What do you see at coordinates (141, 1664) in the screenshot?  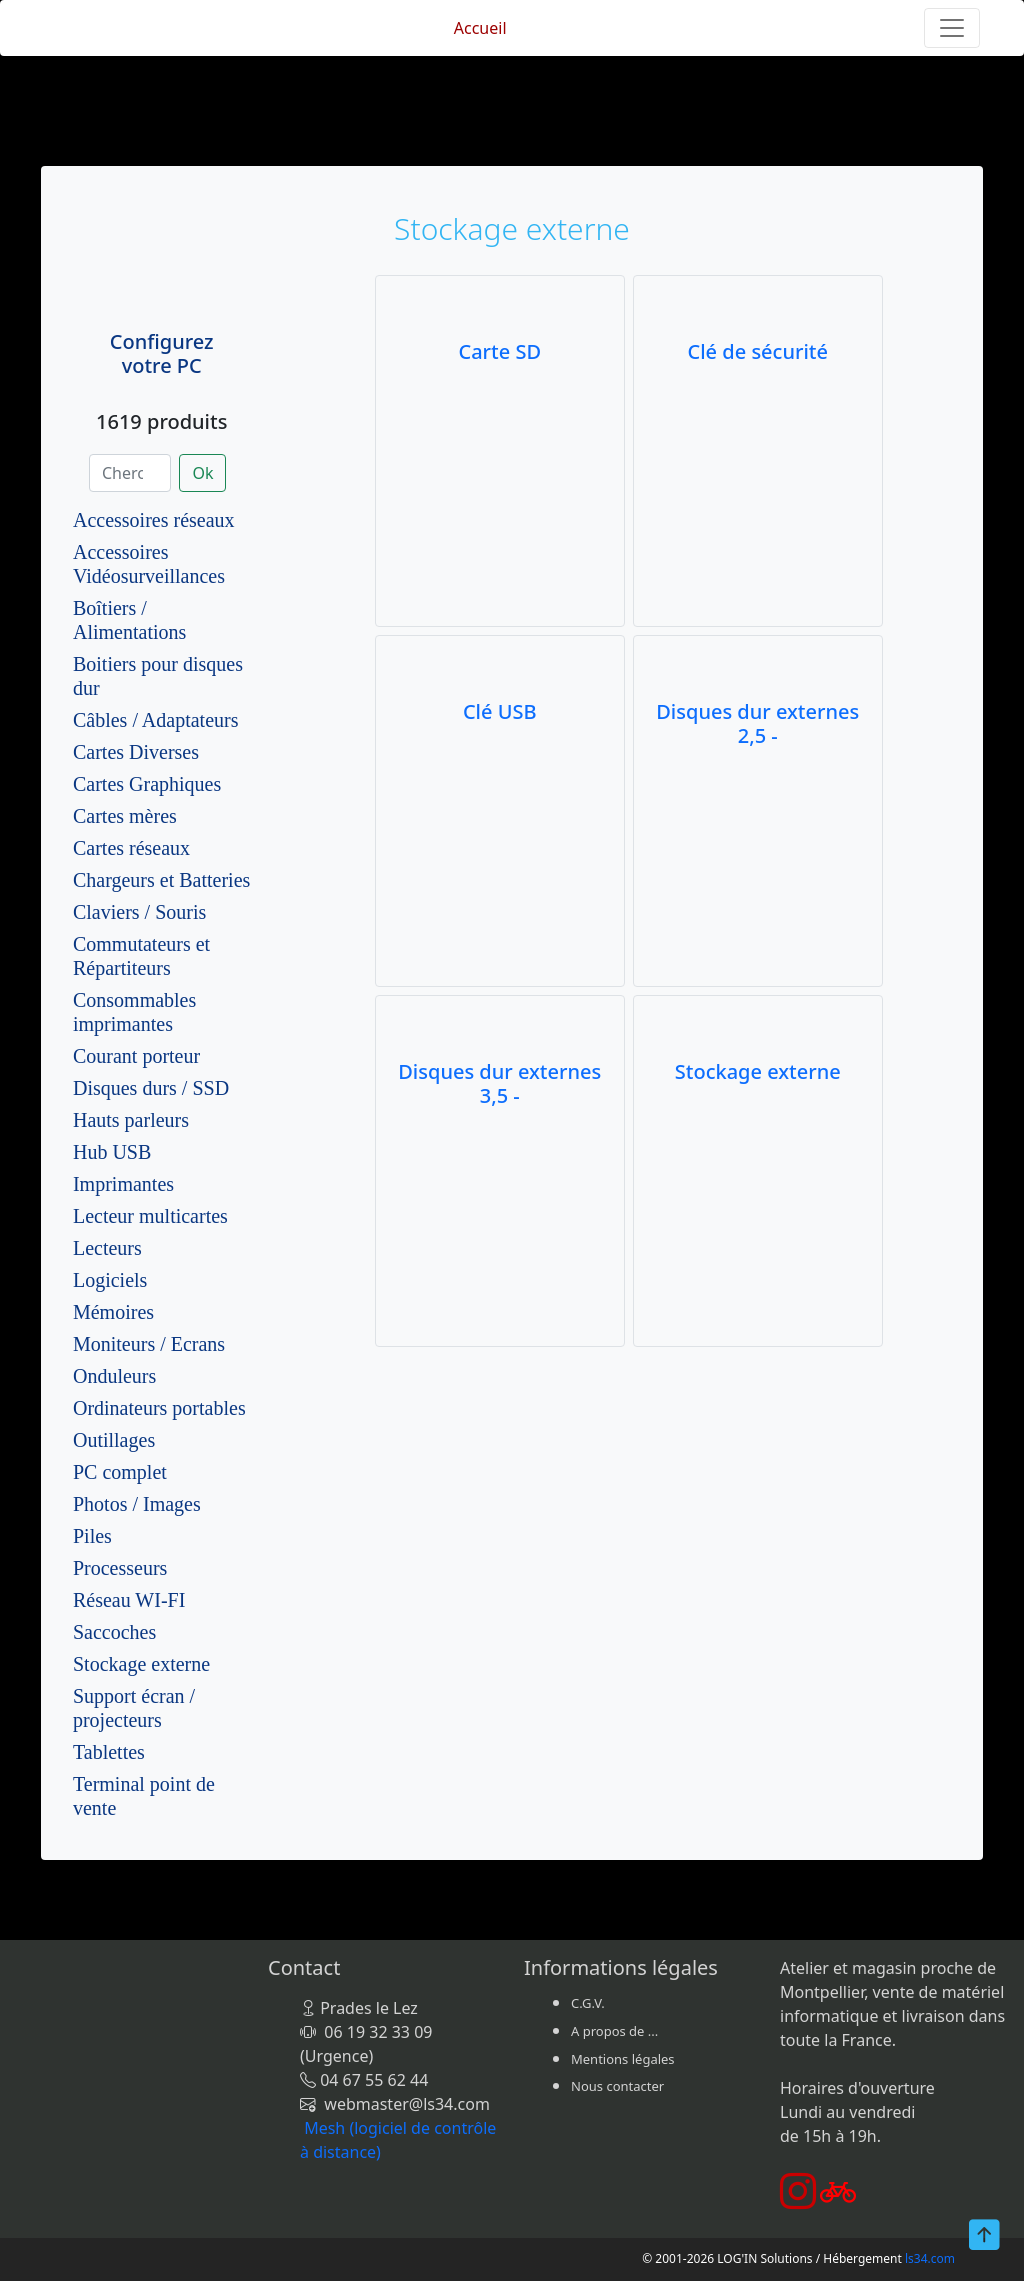 I see `Stockage externe` at bounding box center [141, 1664].